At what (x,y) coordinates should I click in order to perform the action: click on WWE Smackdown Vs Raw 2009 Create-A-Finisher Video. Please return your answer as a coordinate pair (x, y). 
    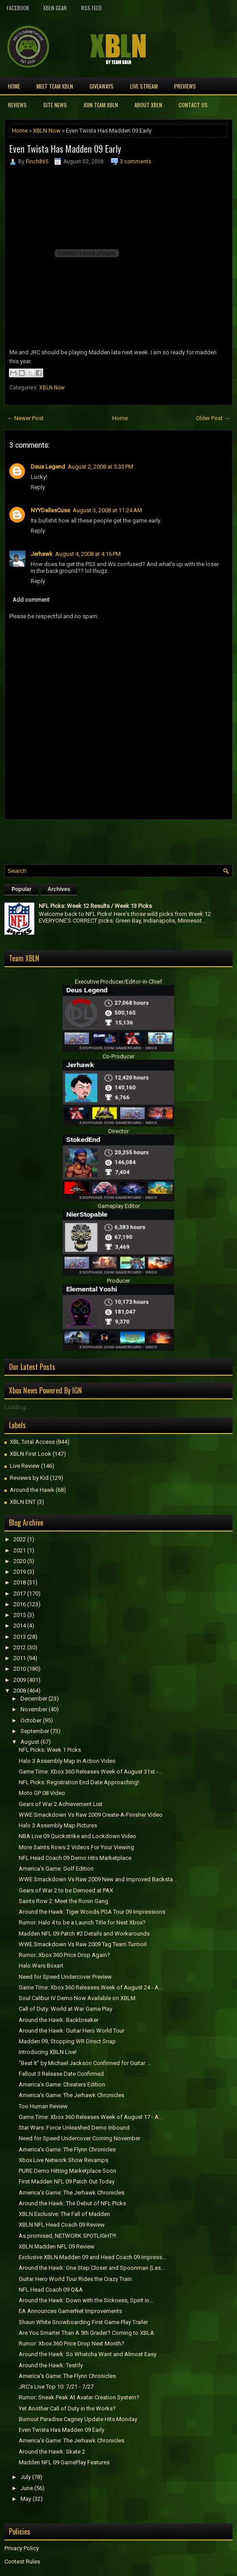
    Looking at the image, I should click on (91, 1814).